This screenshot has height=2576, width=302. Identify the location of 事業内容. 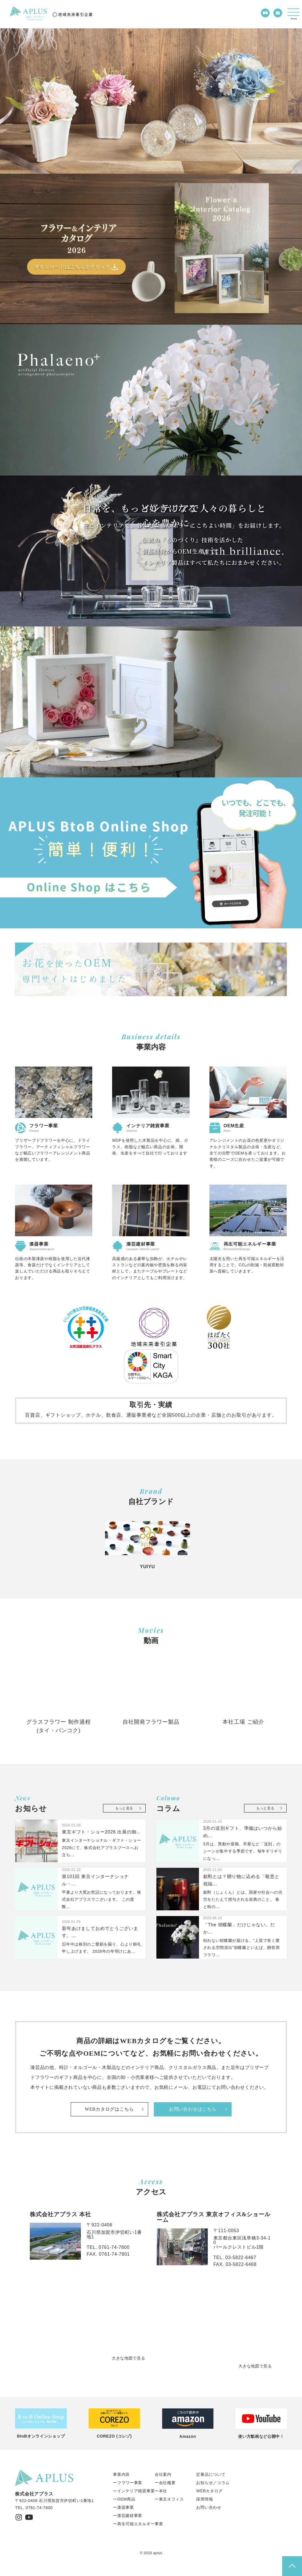
(121, 2474).